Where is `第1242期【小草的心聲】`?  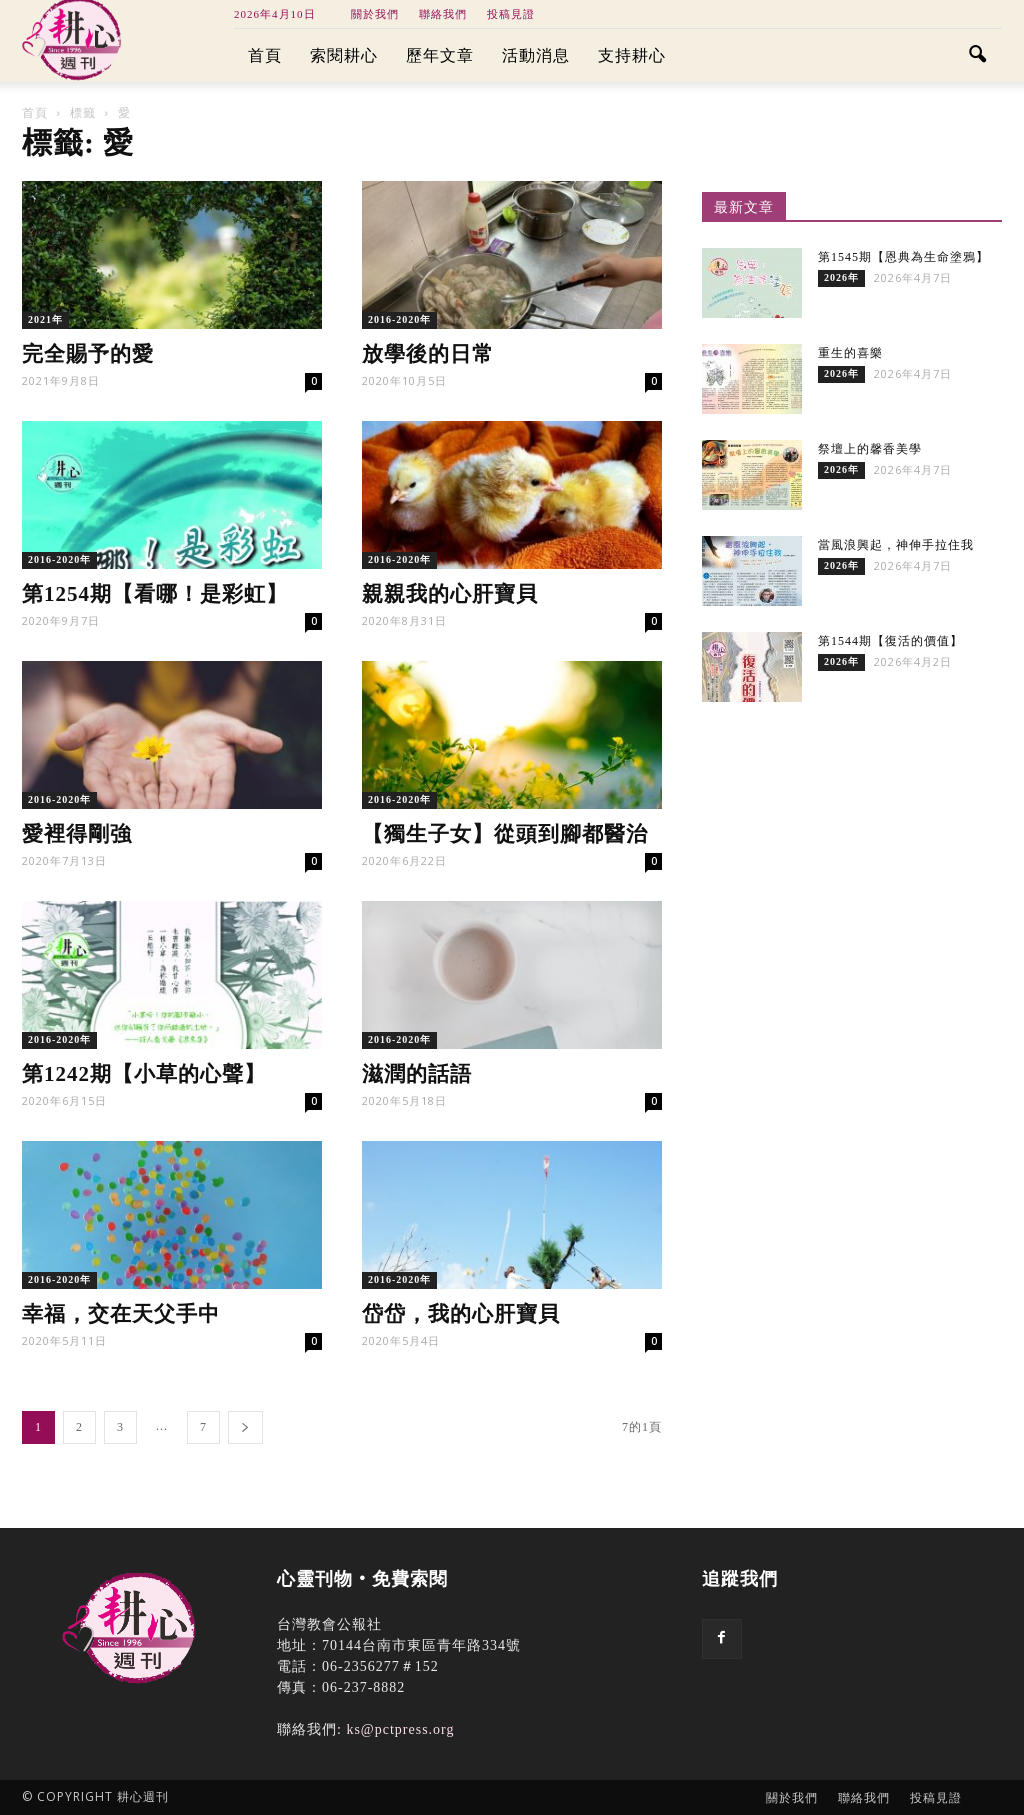
第1242期【小草的心聲】 is located at coordinates (144, 1074).